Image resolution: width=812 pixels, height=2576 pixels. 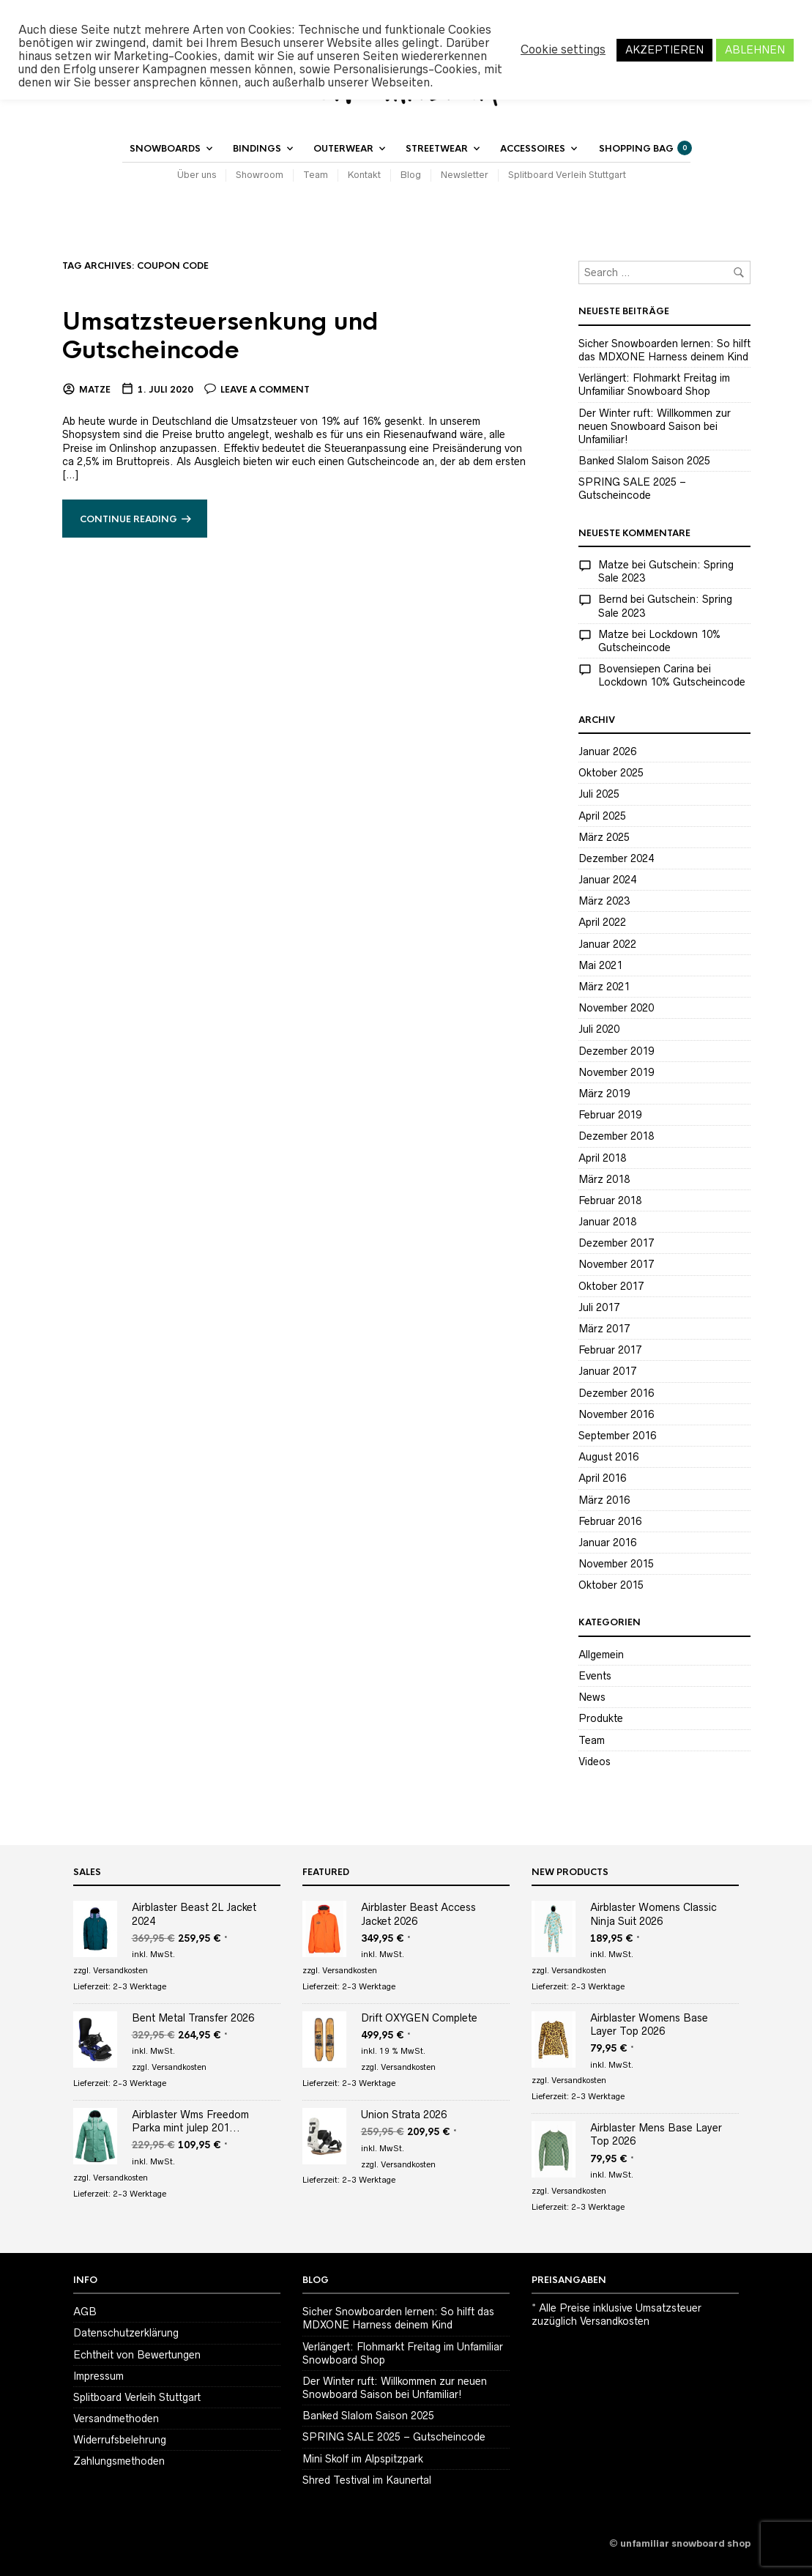 What do you see at coordinates (602, 1478) in the screenshot?
I see `April 2016` at bounding box center [602, 1478].